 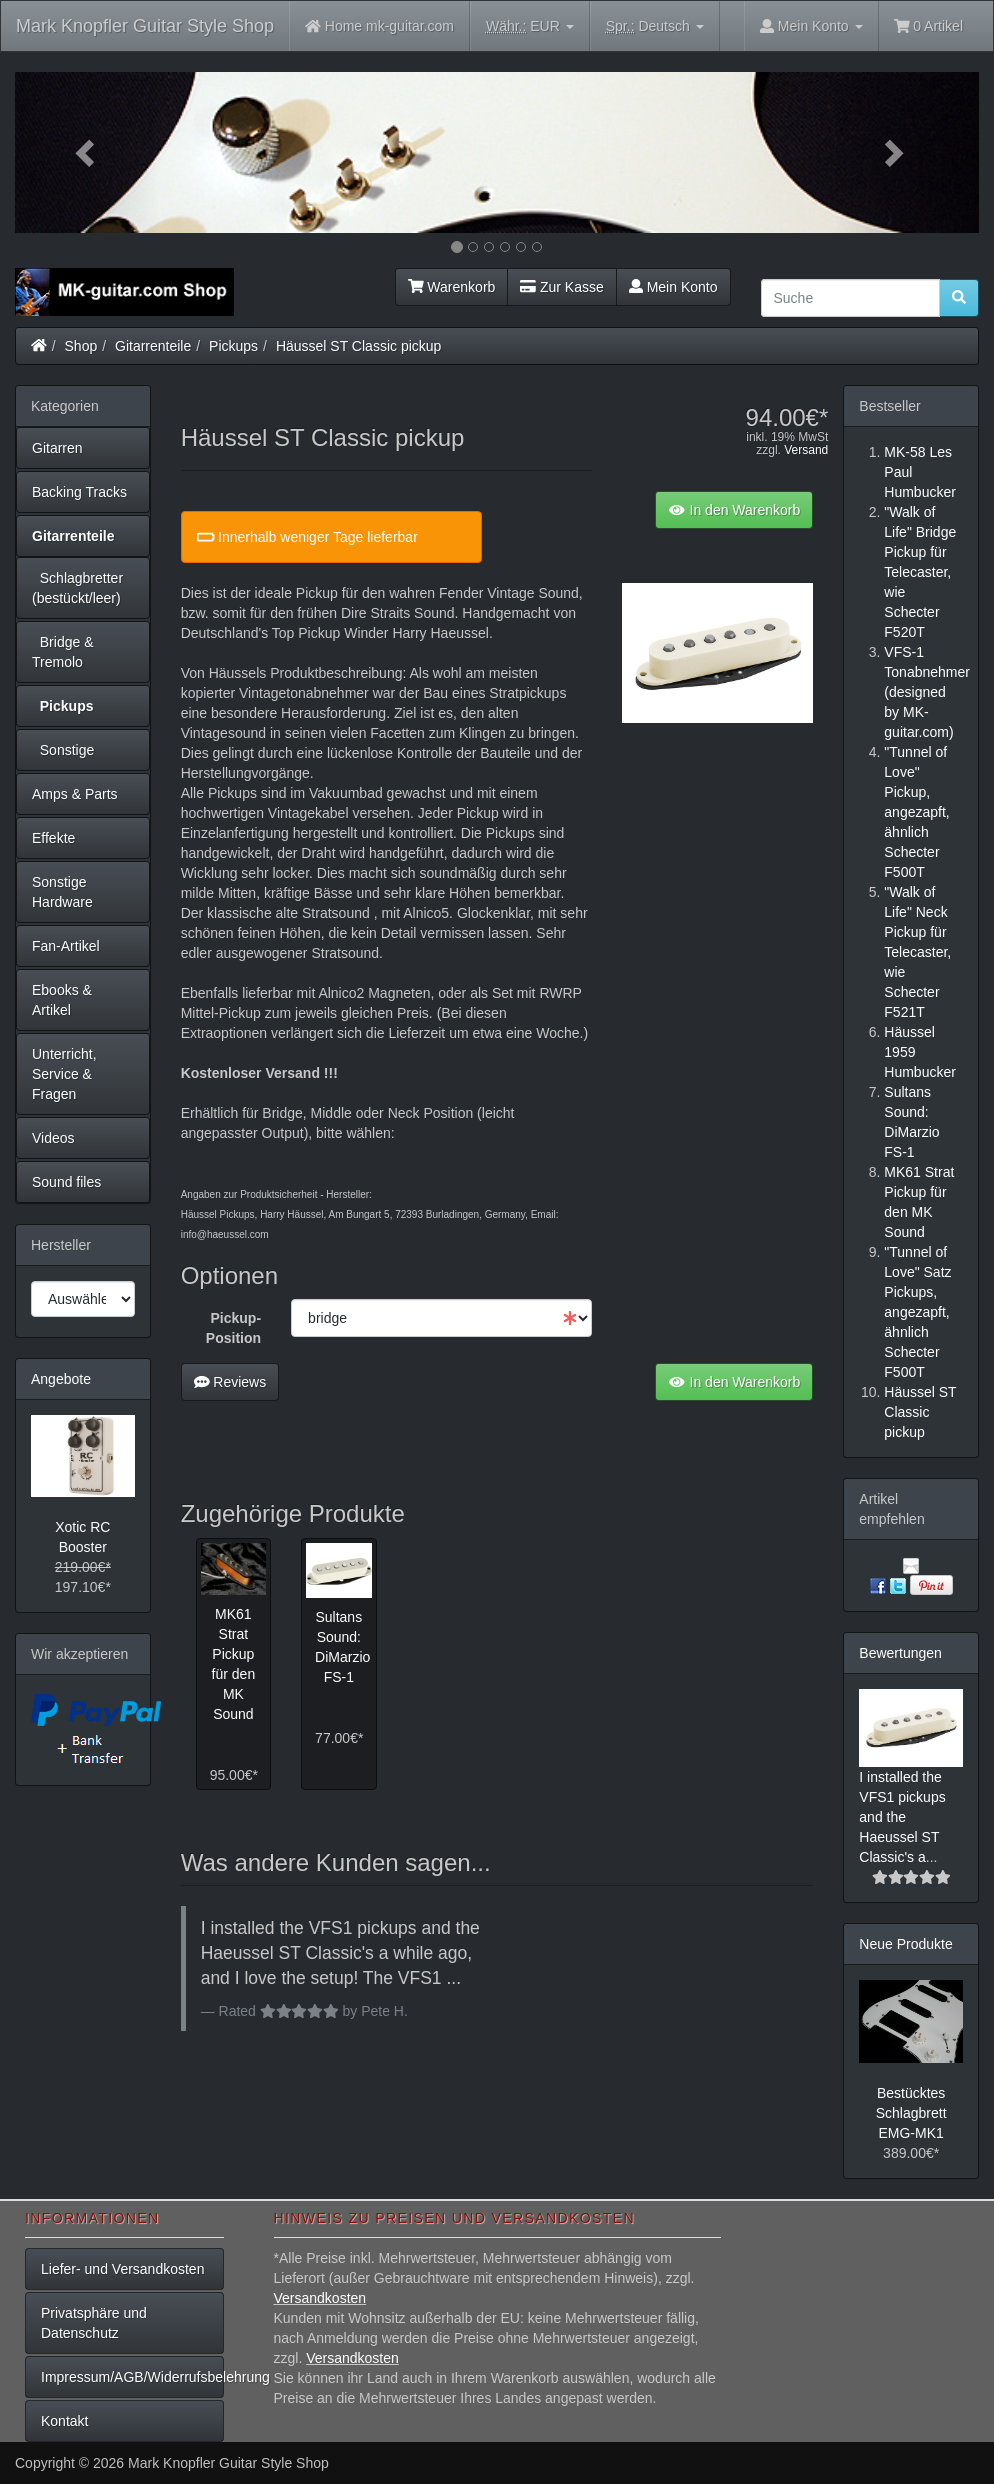 What do you see at coordinates (900, 1653) in the screenshot?
I see `Bewertungen` at bounding box center [900, 1653].